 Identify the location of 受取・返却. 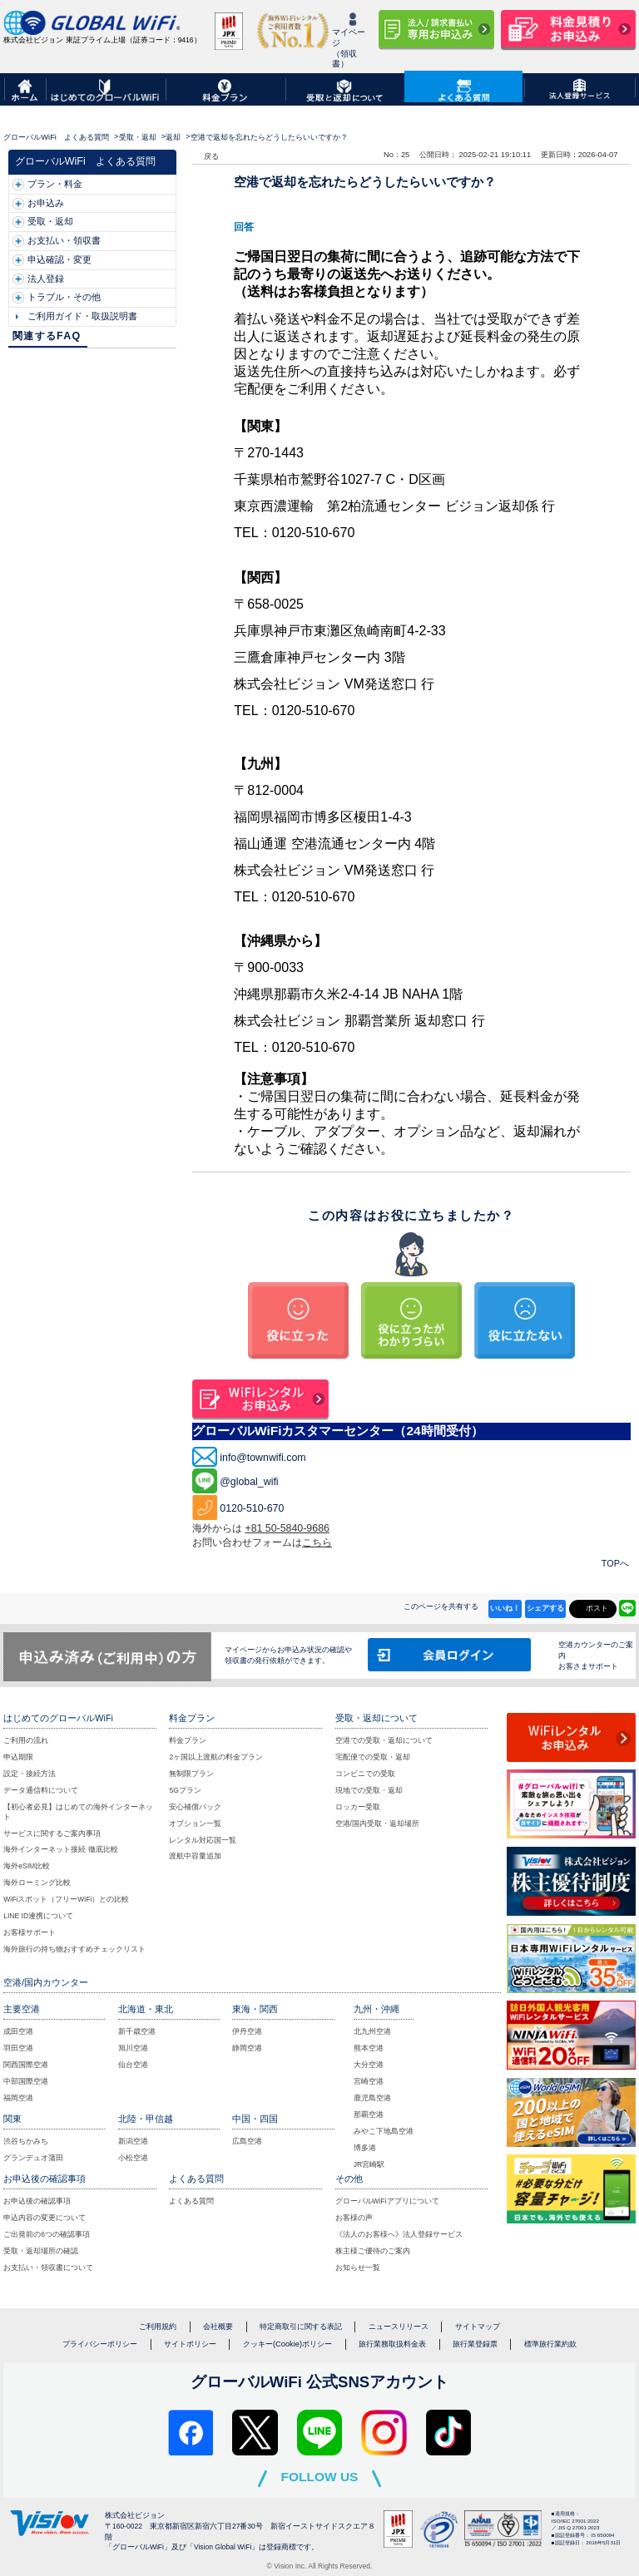
(137, 137).